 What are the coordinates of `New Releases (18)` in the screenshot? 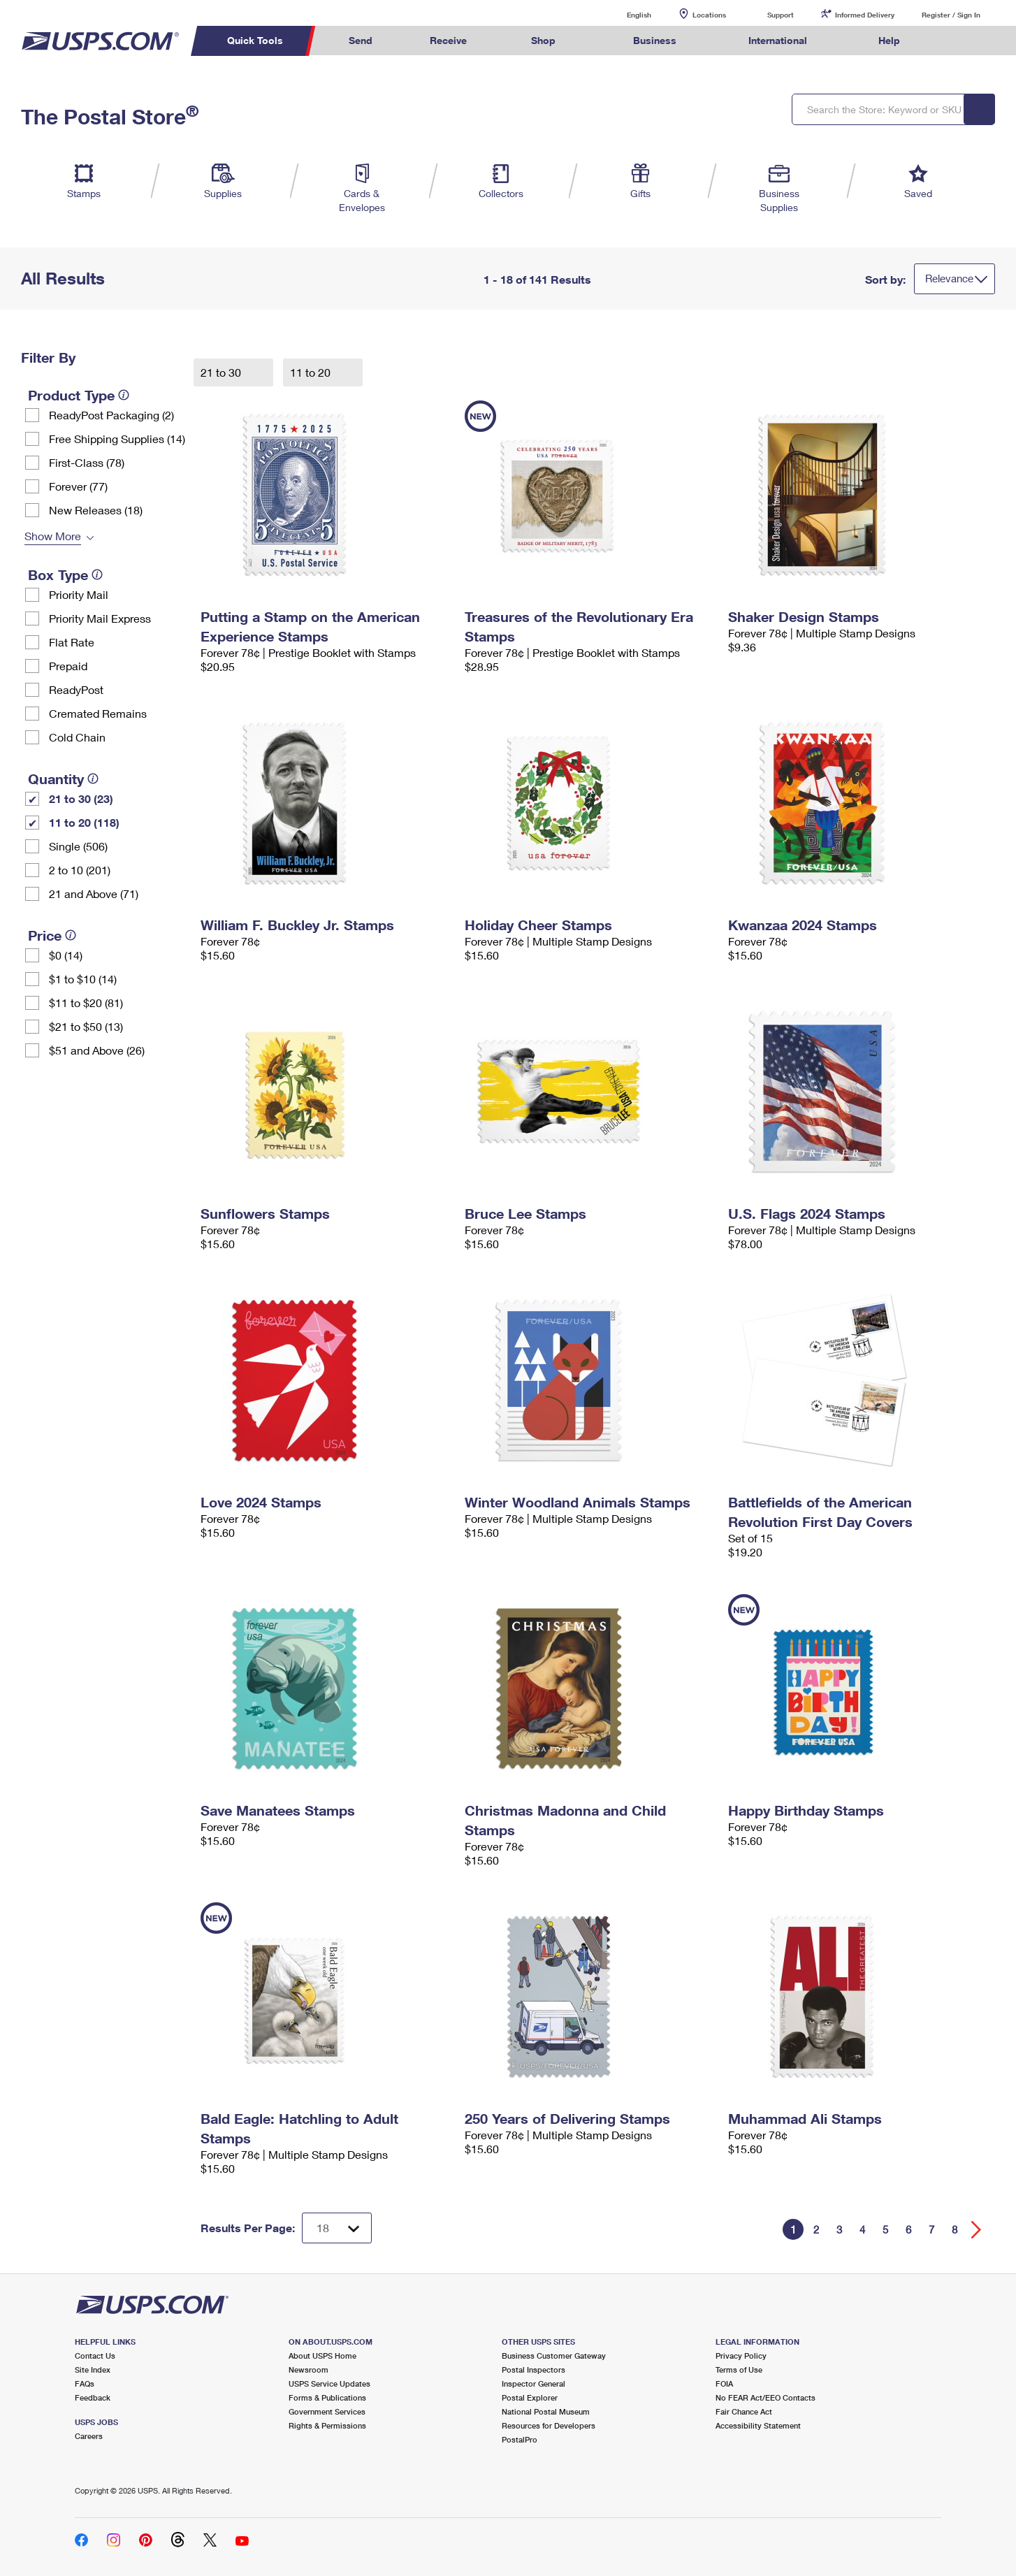 It's located at (96, 509).